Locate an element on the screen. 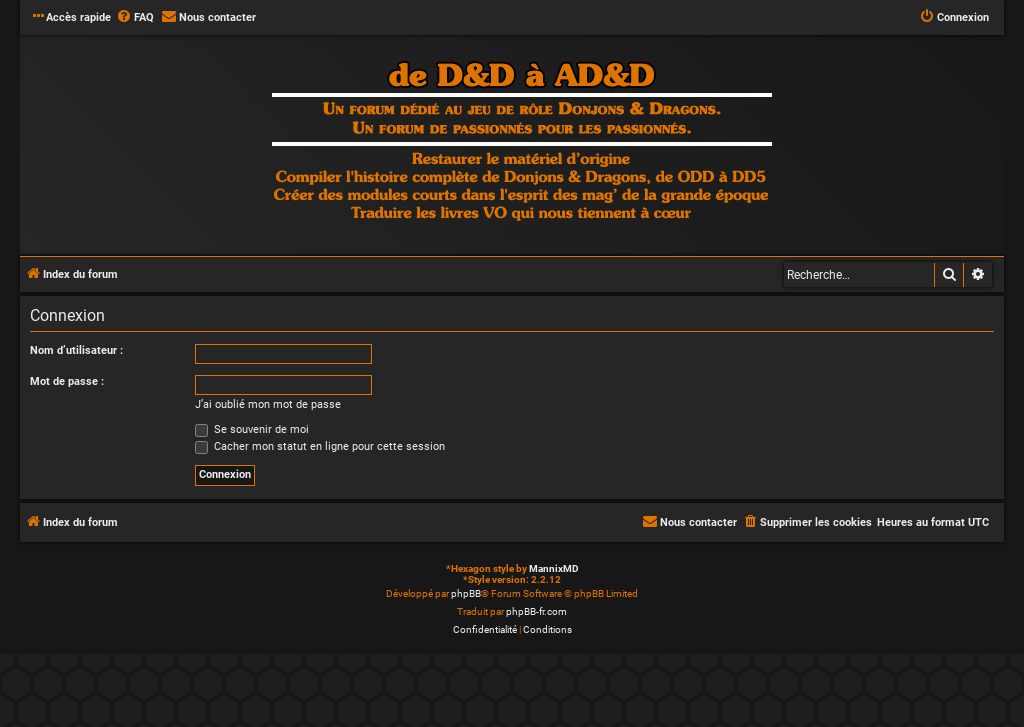 The image size is (1024, 727). Nom d’utilisateur : is located at coordinates (76, 350).